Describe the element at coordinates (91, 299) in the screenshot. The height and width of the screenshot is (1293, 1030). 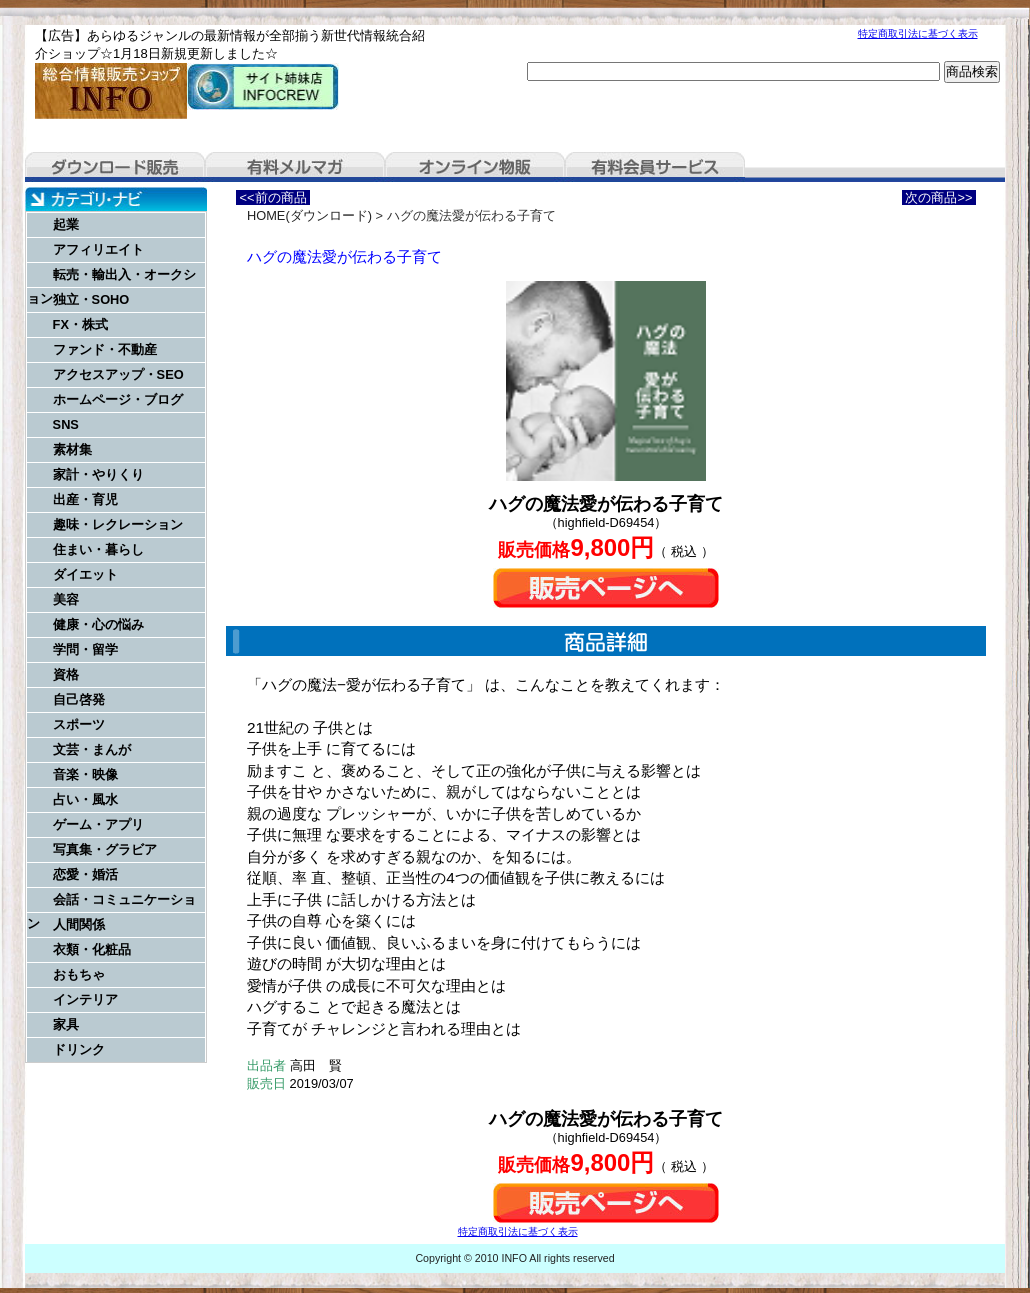
I see `独立・SOHO` at that location.